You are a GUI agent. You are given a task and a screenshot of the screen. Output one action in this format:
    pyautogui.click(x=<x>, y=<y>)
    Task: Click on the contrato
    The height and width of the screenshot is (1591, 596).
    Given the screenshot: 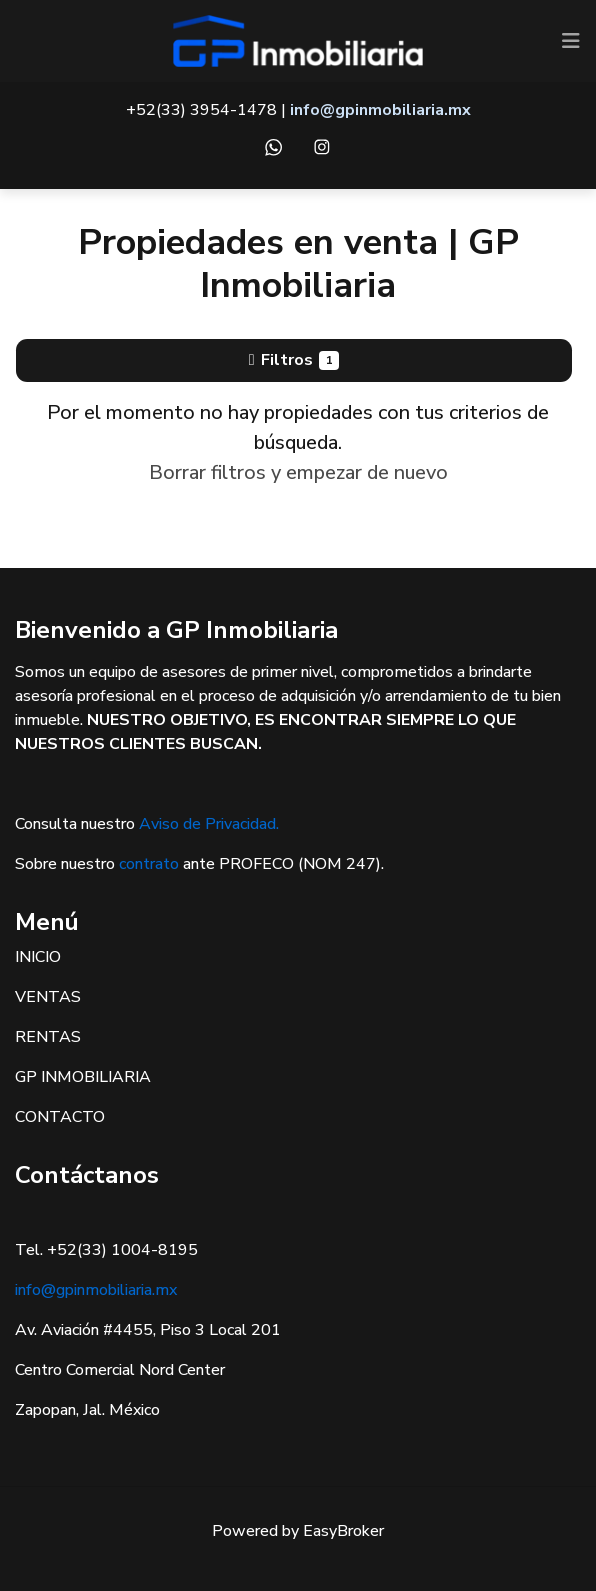 What is the action you would take?
    pyautogui.click(x=149, y=864)
    